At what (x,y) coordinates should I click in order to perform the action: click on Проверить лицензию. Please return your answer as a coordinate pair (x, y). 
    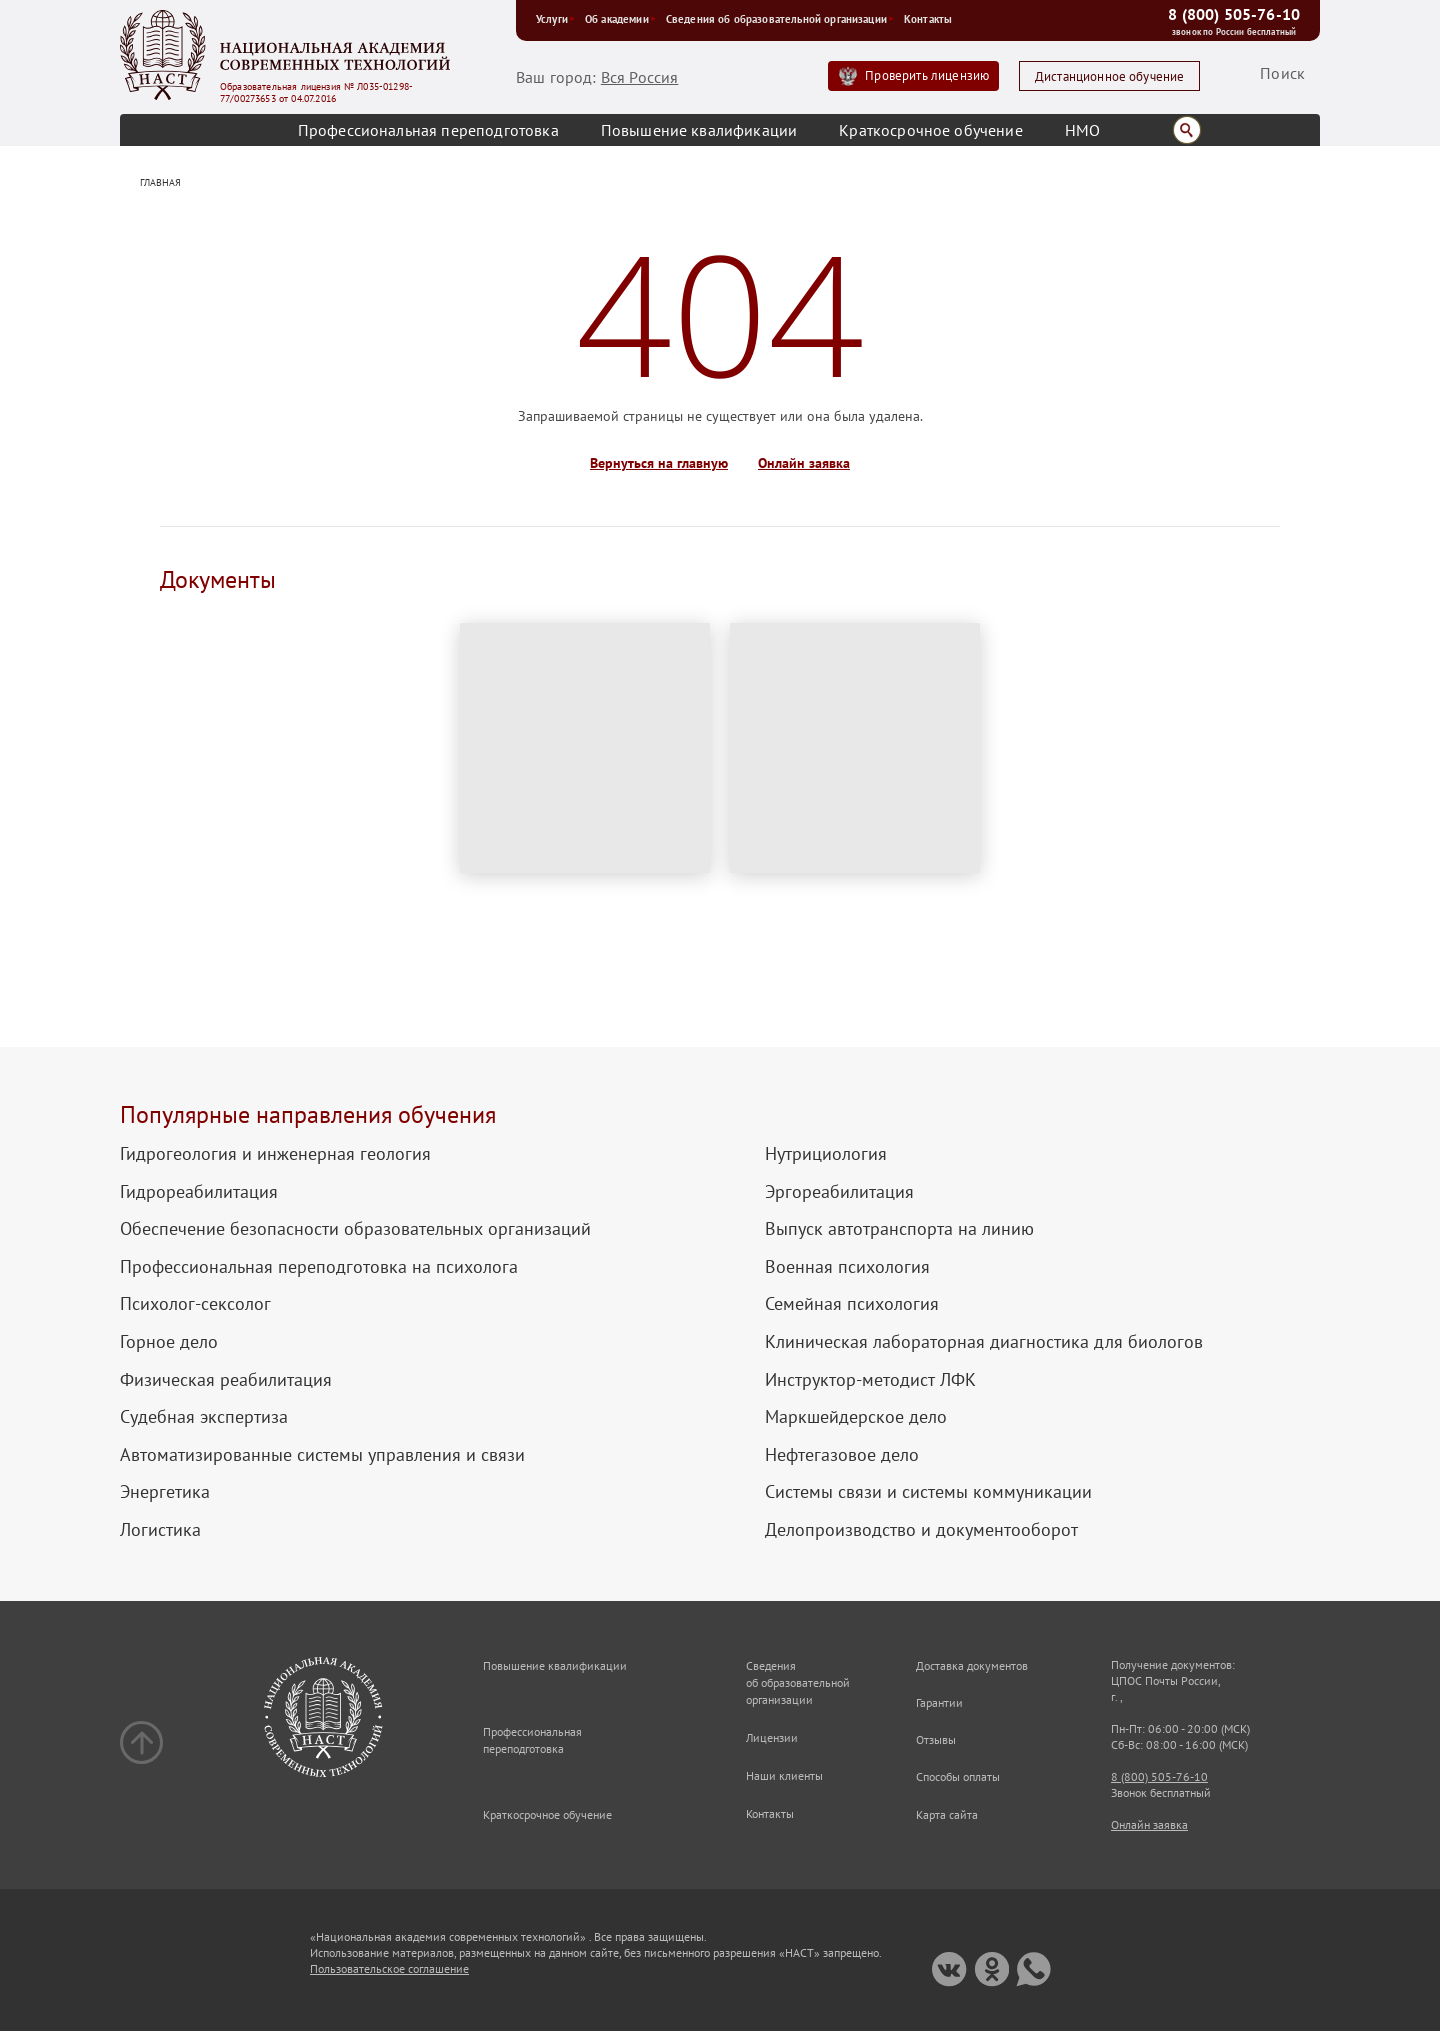
    Looking at the image, I should click on (927, 75).